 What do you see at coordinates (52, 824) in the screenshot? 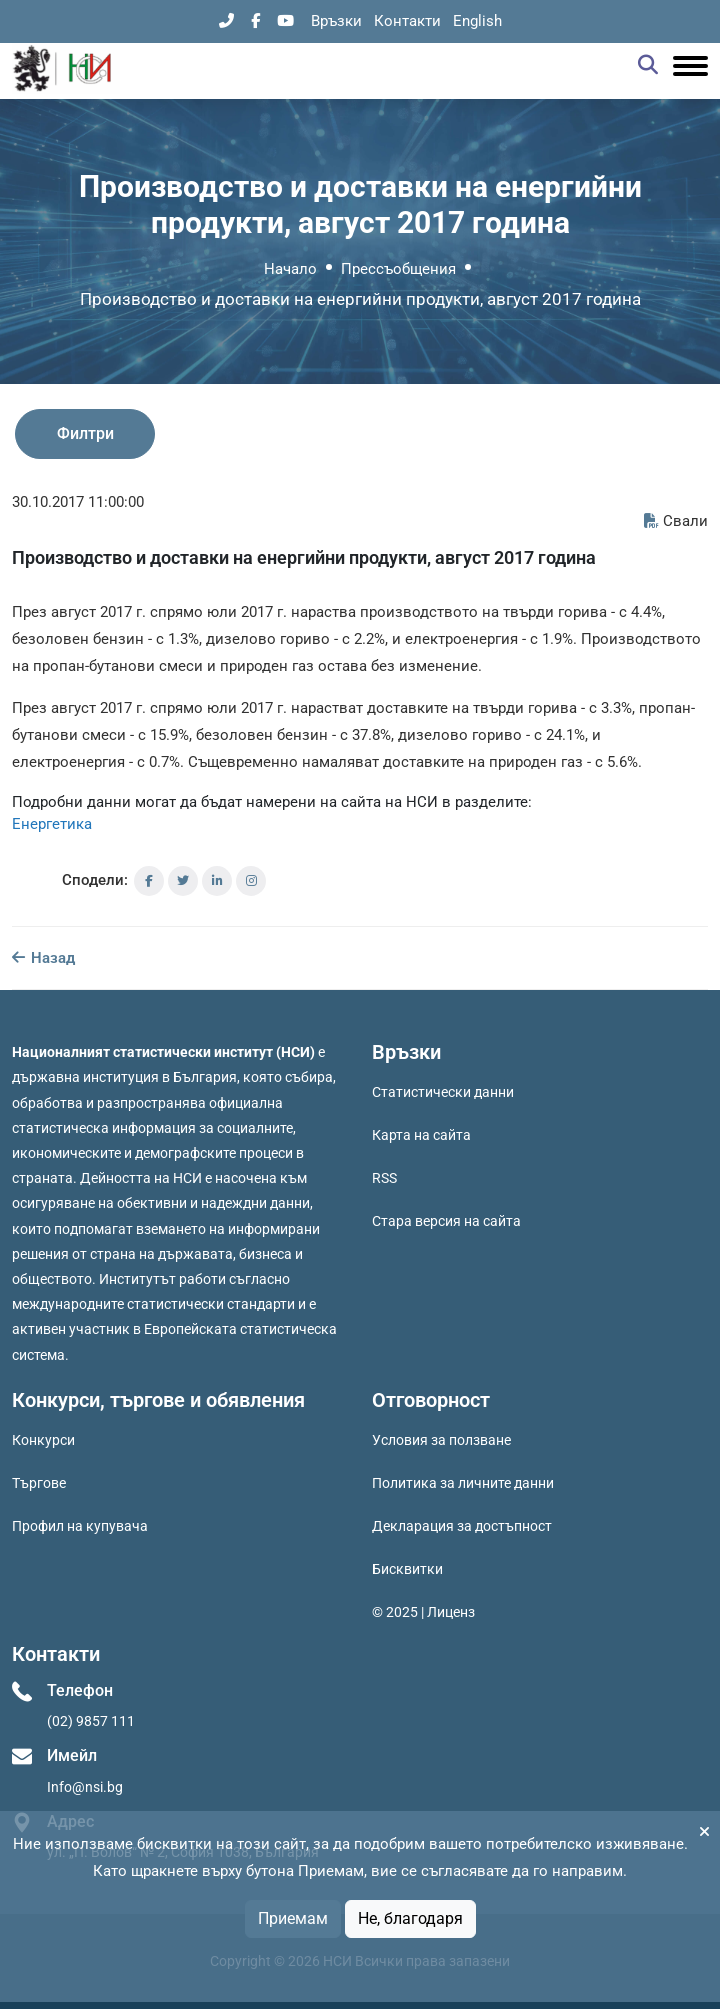
I see `Енергетика` at bounding box center [52, 824].